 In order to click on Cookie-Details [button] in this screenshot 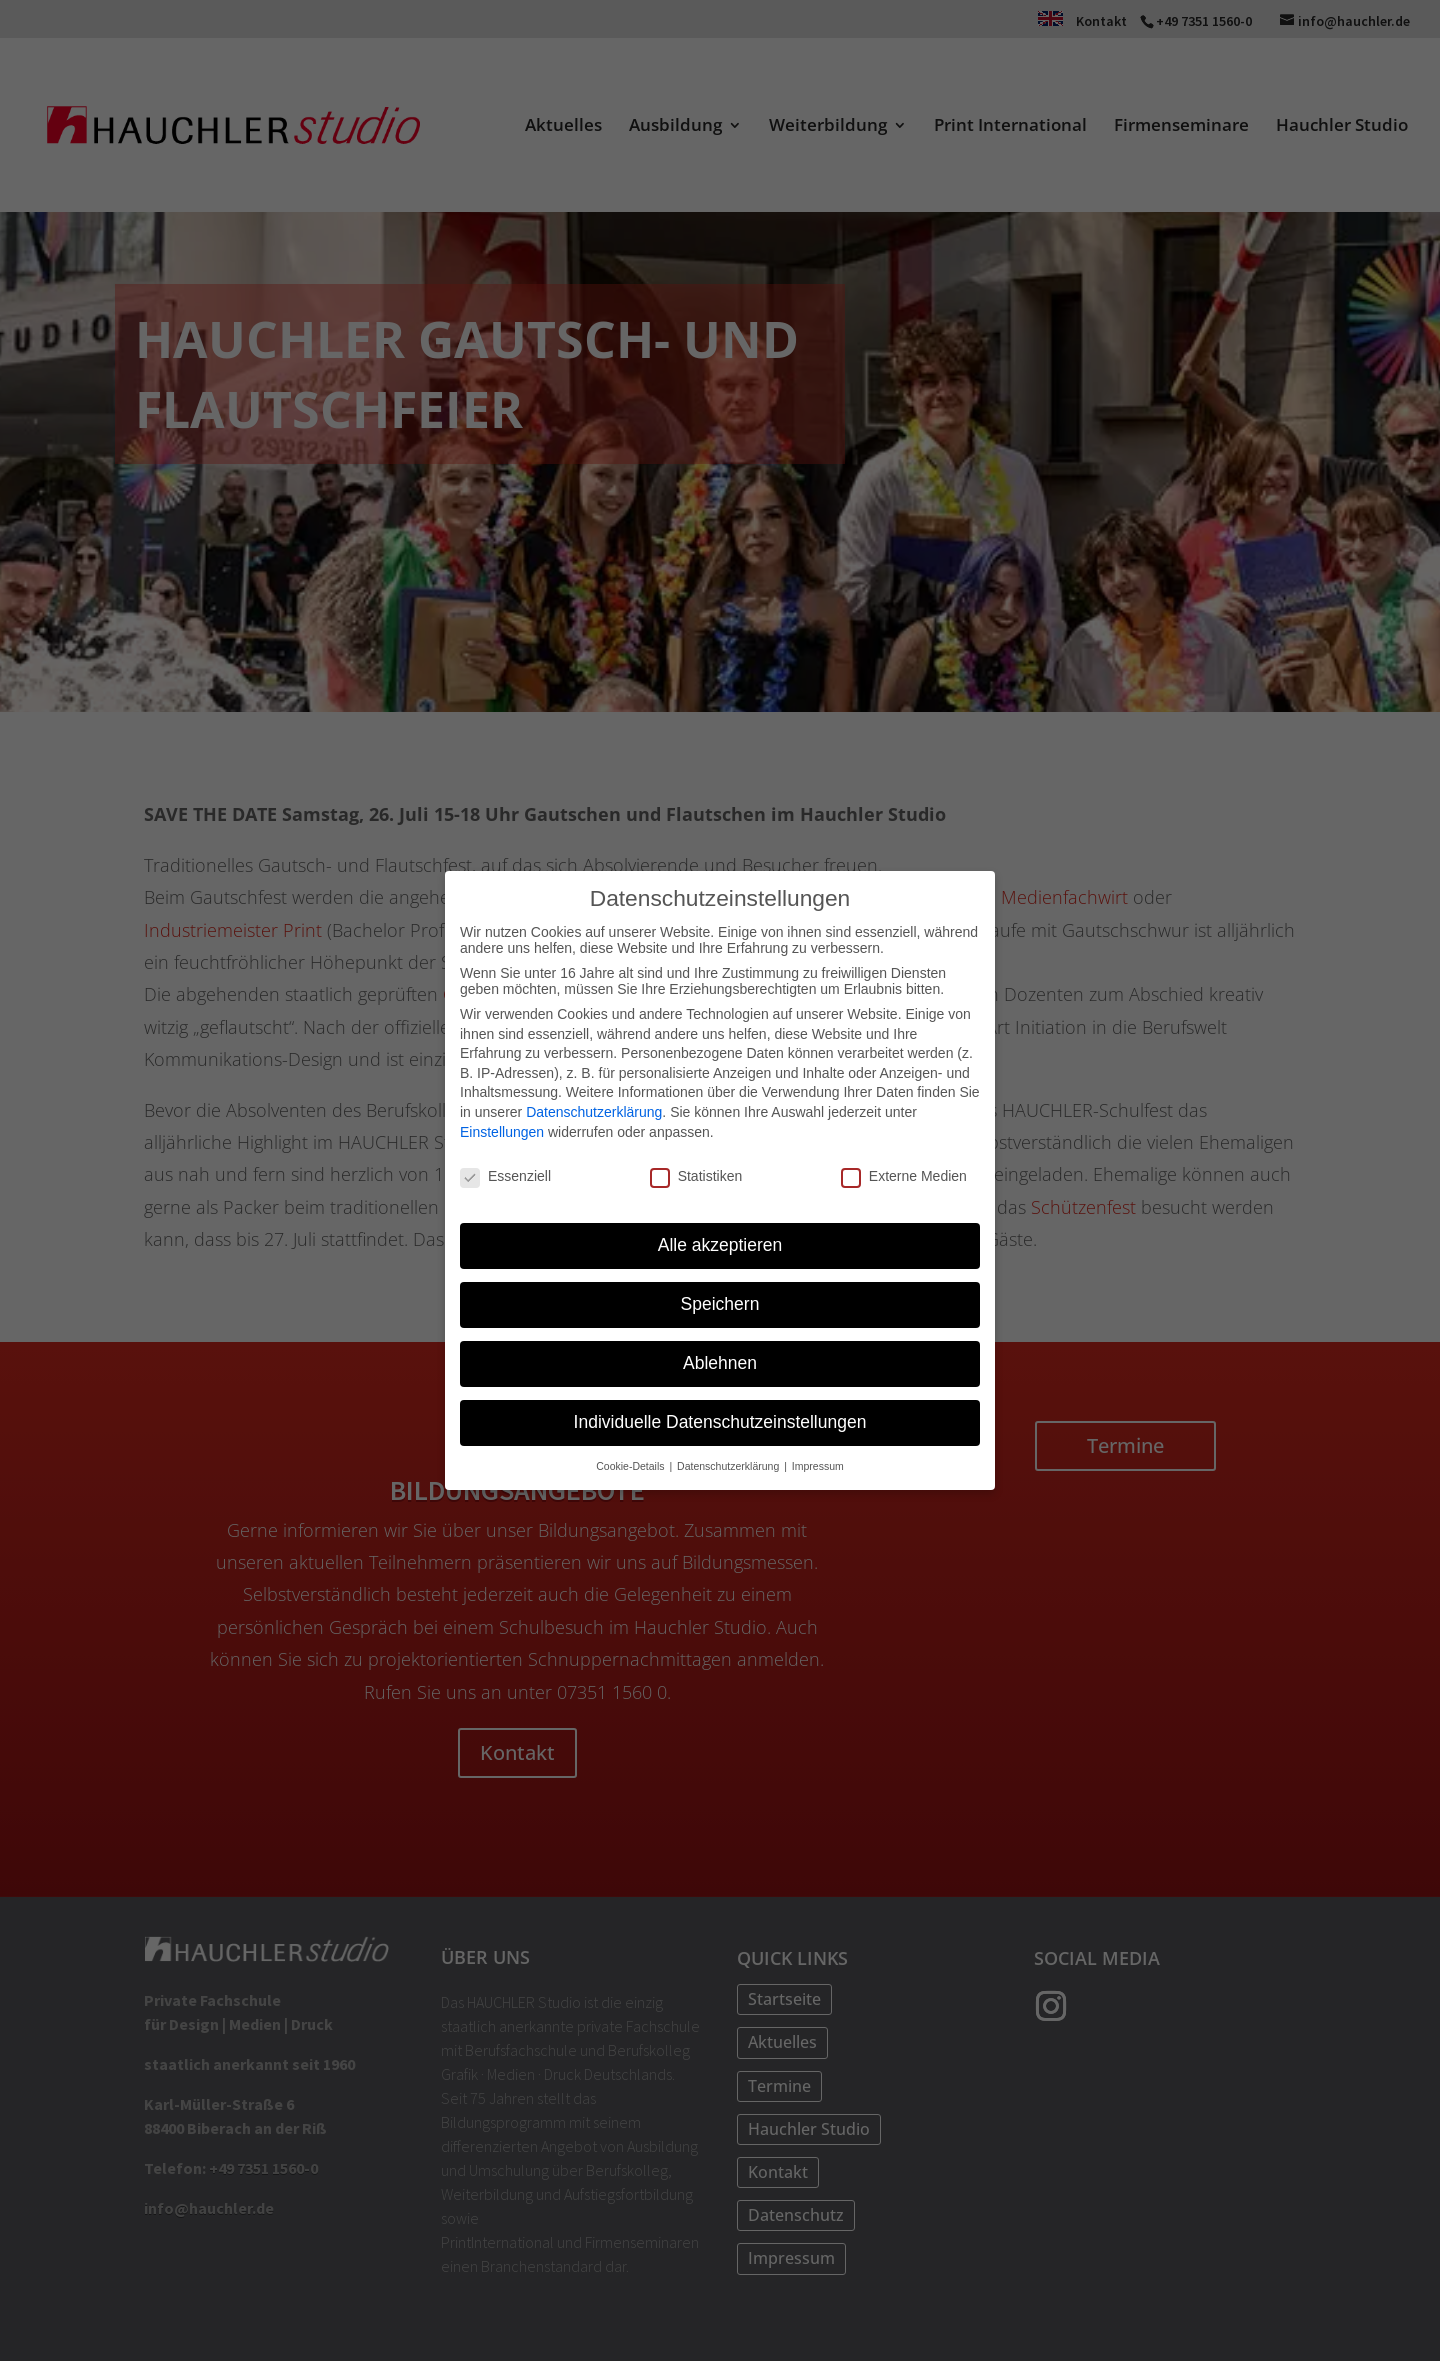, I will do `click(631, 1466)`.